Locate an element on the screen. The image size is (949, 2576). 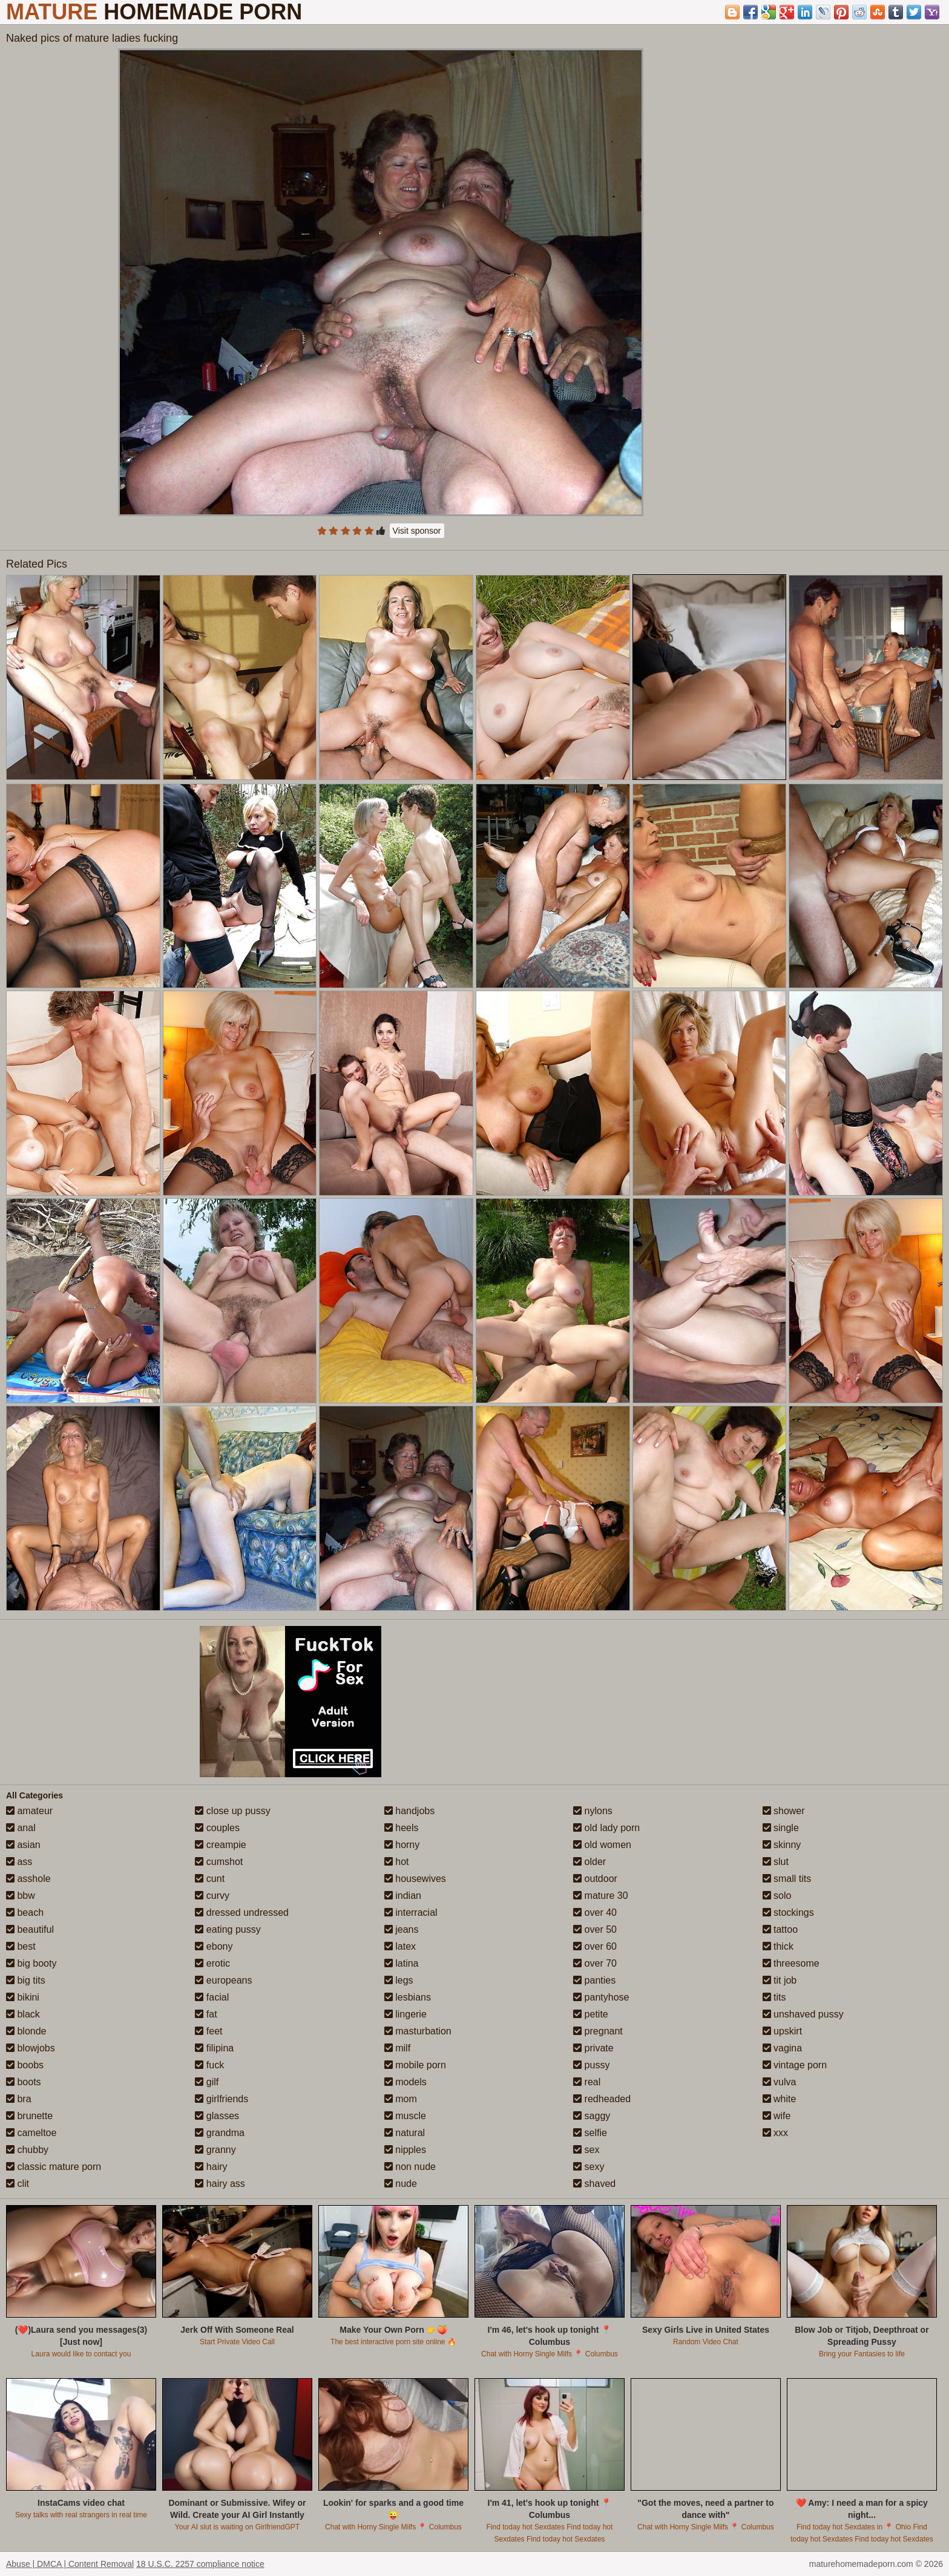
muscle is located at coordinates (405, 2116).